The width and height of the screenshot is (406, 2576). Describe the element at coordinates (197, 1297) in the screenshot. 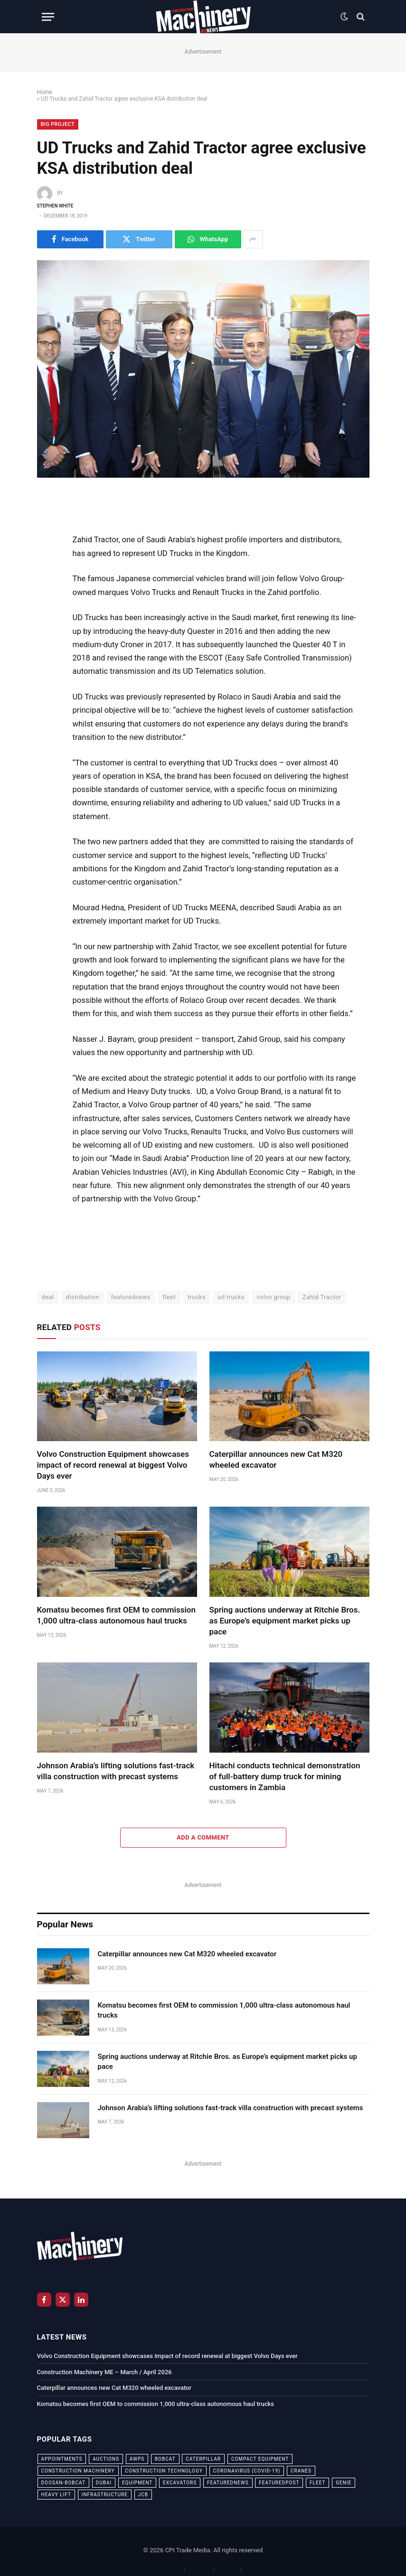

I see `trucks` at that location.